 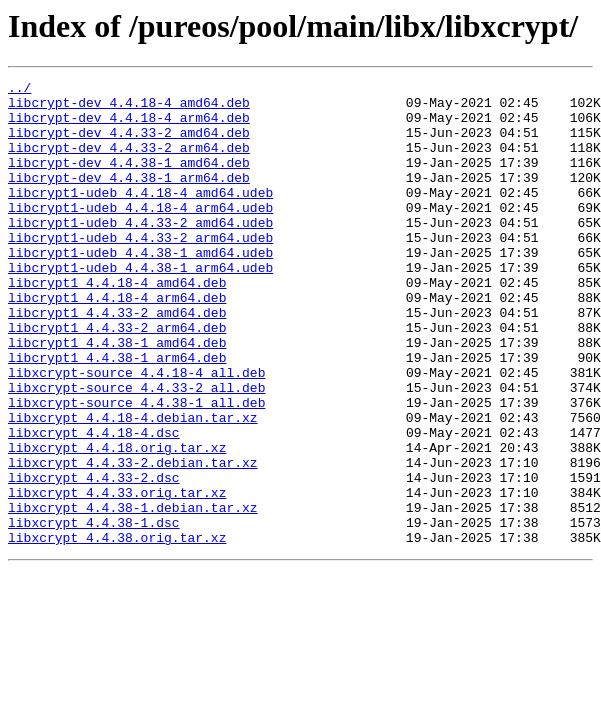 I want to click on libxcrypt_4.4.18-4.dsc, so click(x=94, y=504).